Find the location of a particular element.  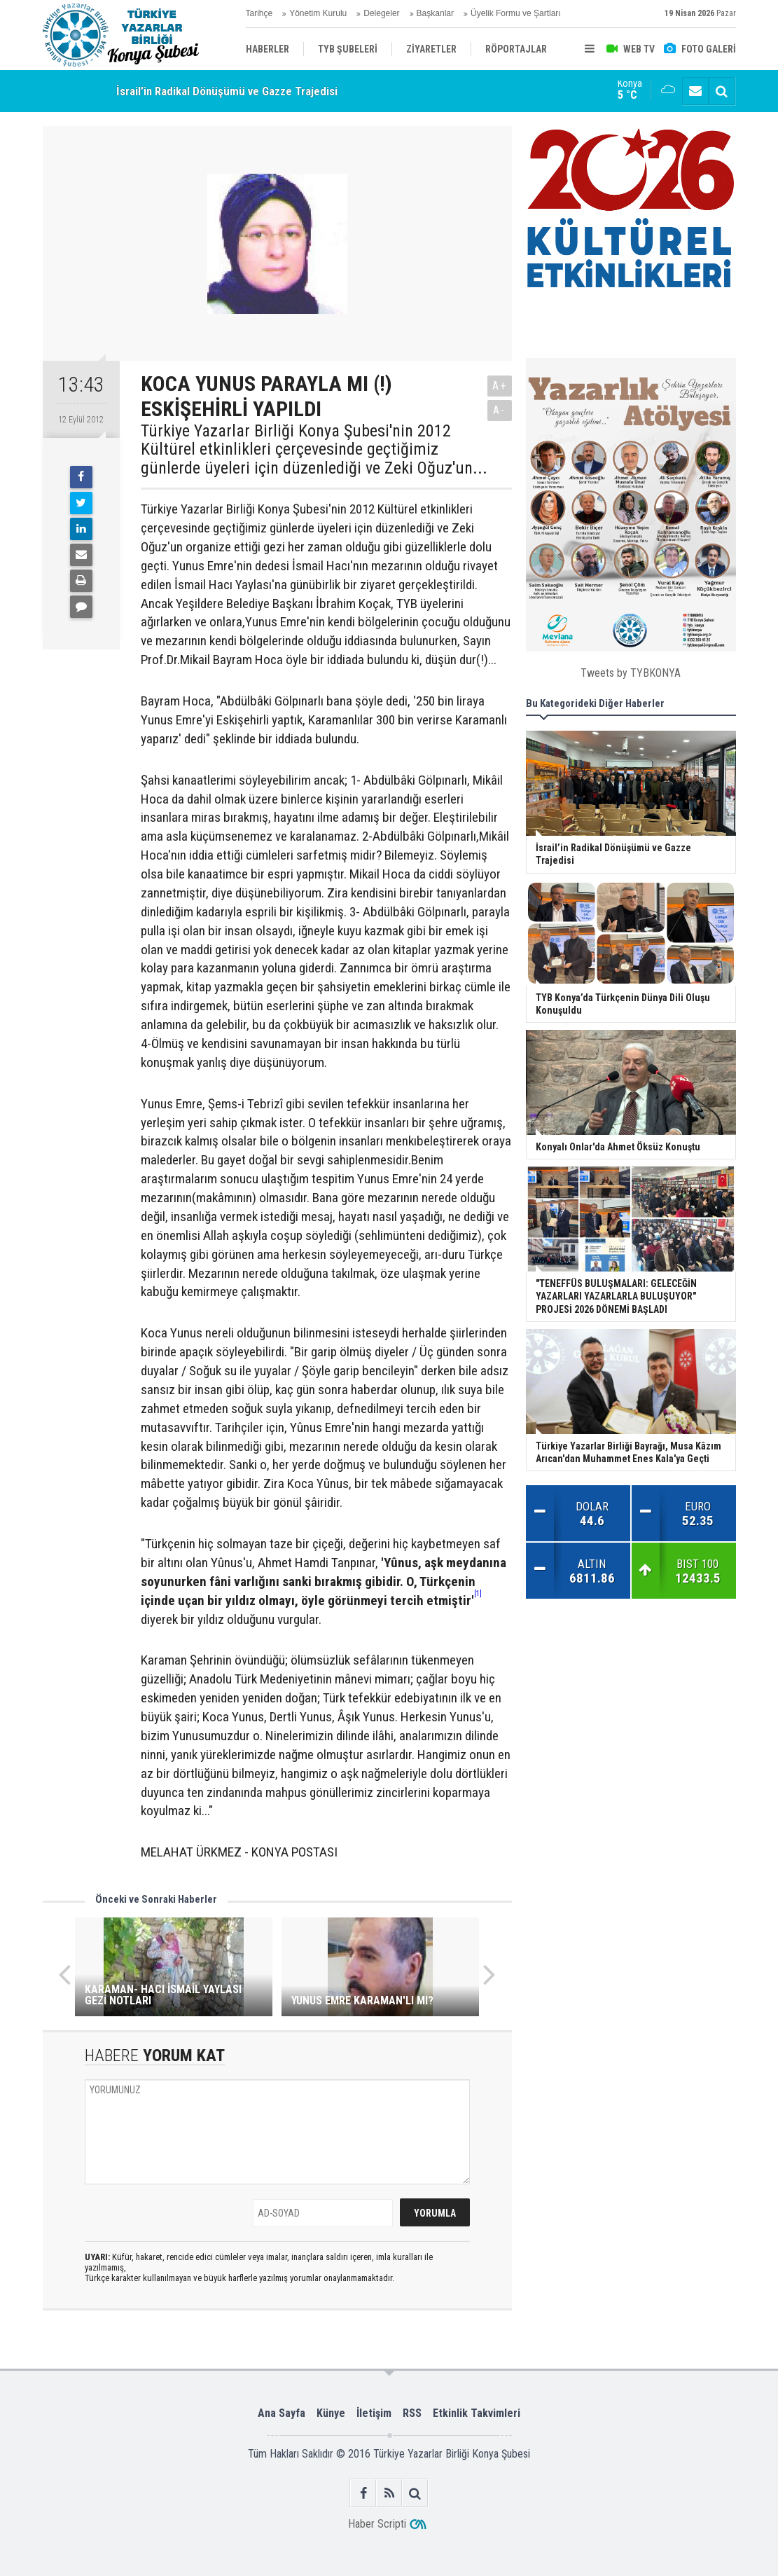

Delegeler is located at coordinates (381, 13).